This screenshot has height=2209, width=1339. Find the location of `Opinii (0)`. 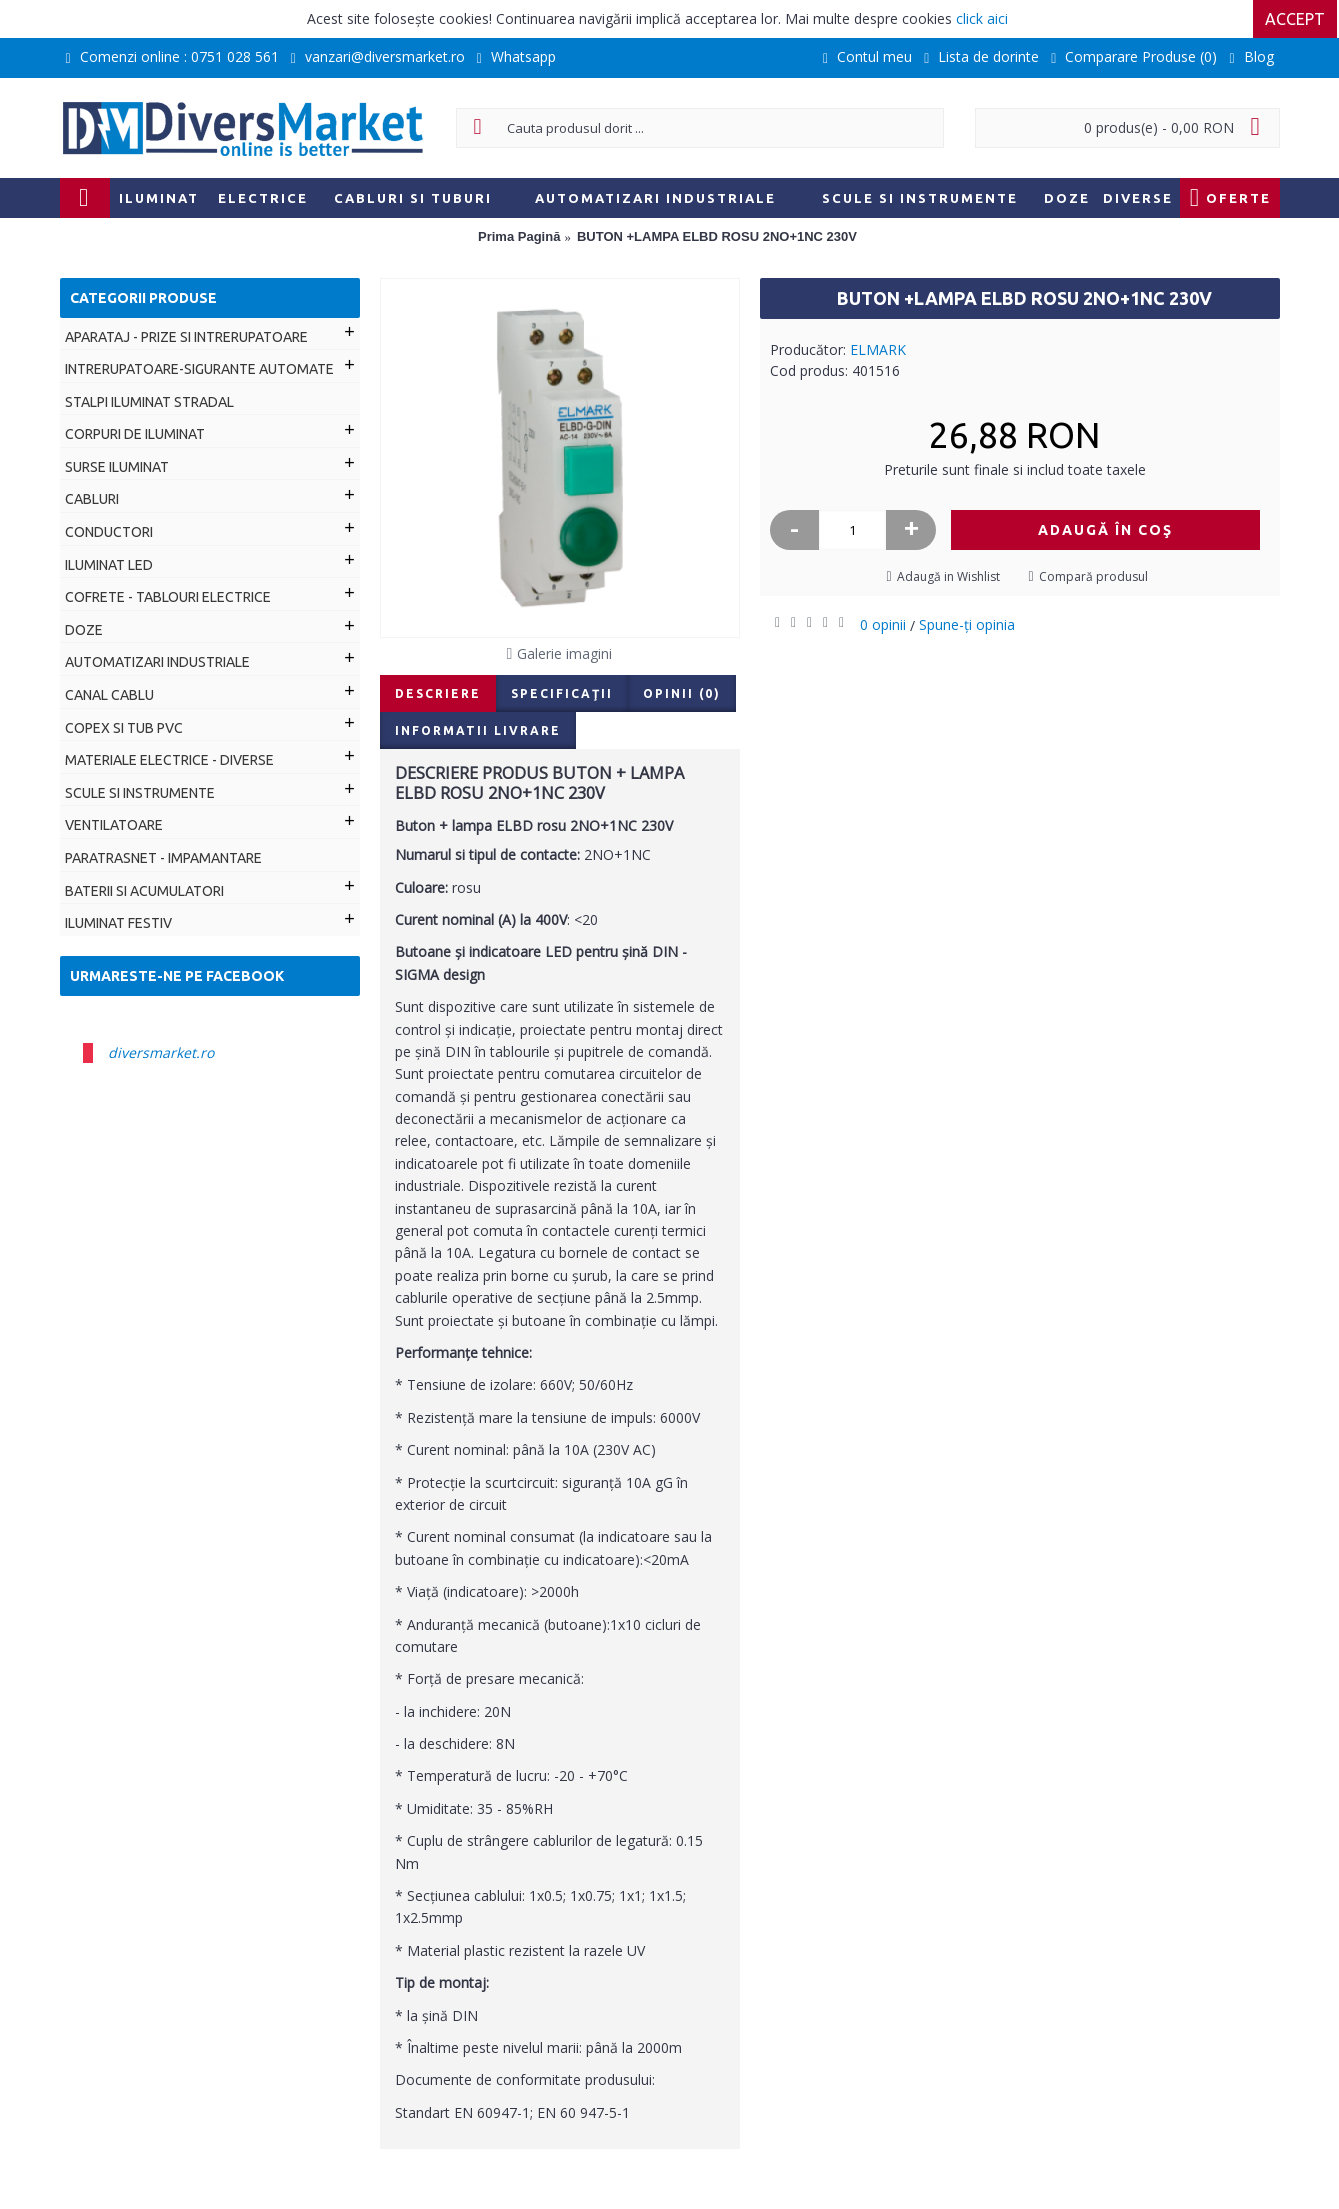

Opinii (0) is located at coordinates (682, 693).